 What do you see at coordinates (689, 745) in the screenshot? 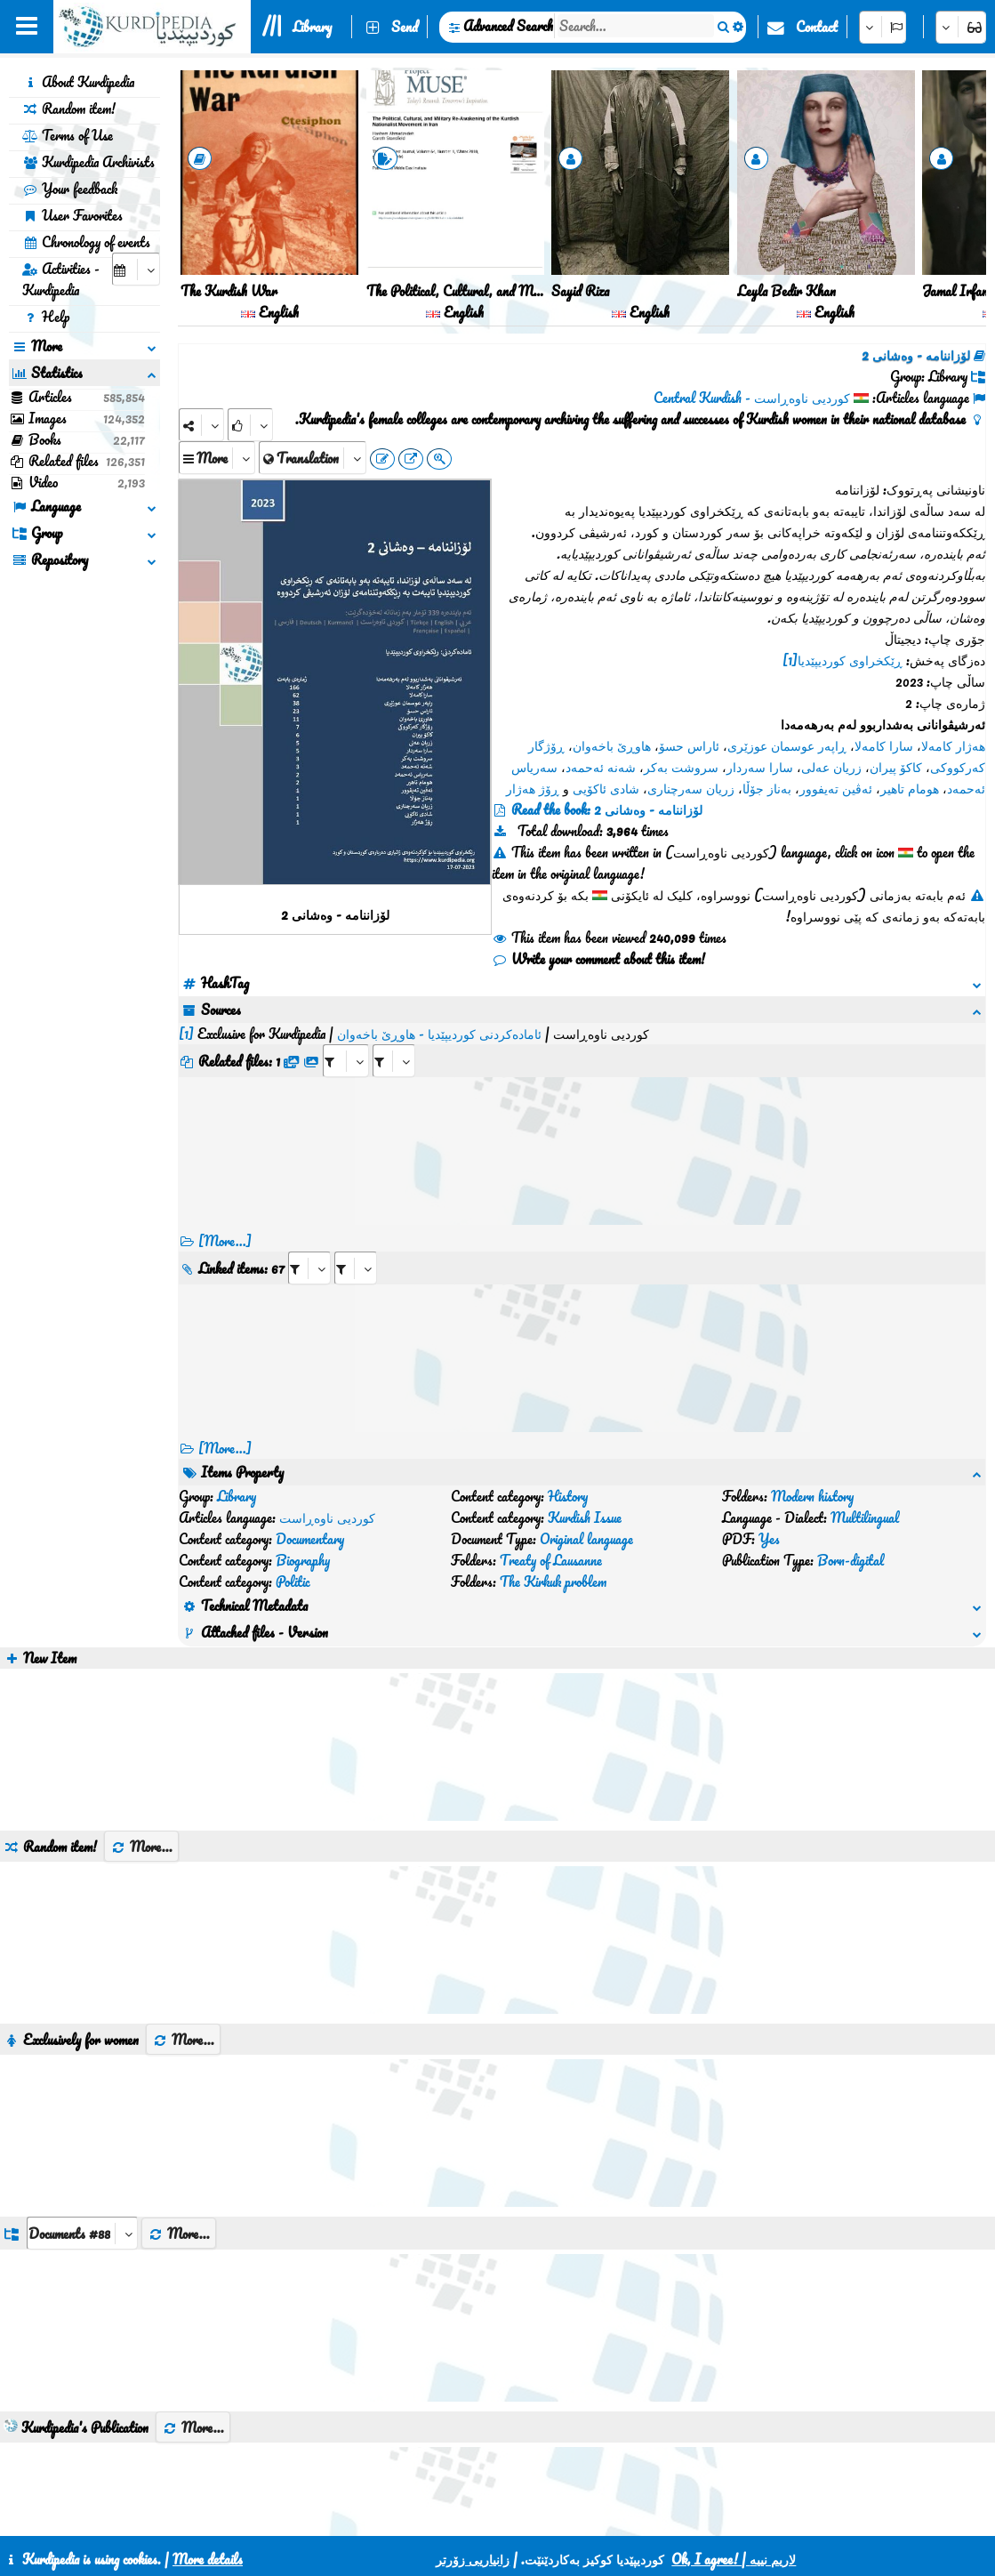
I see `ئاراس حسۆ` at bounding box center [689, 745].